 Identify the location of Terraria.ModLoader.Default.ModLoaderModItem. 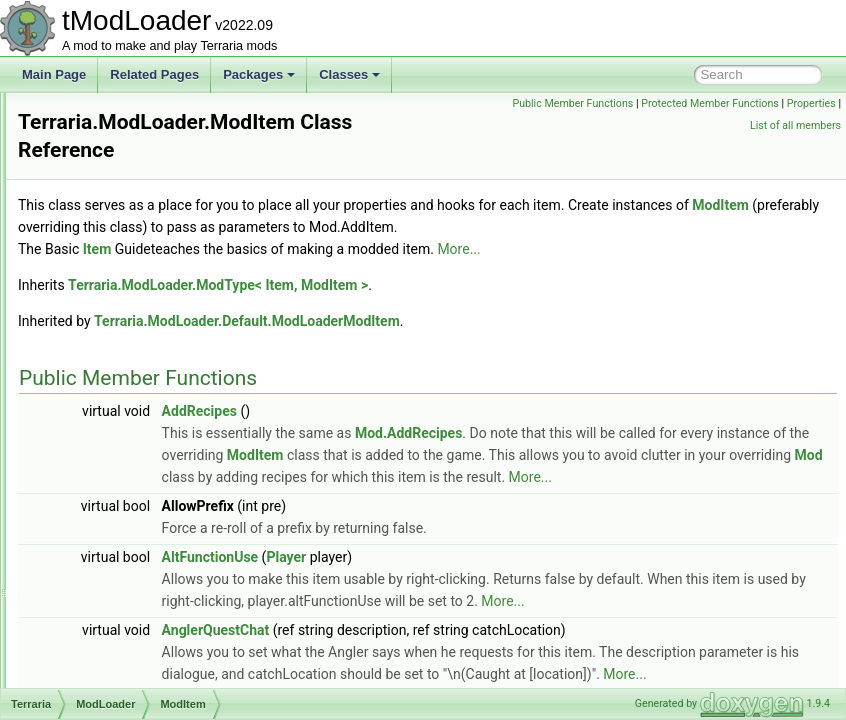
(497, 343).